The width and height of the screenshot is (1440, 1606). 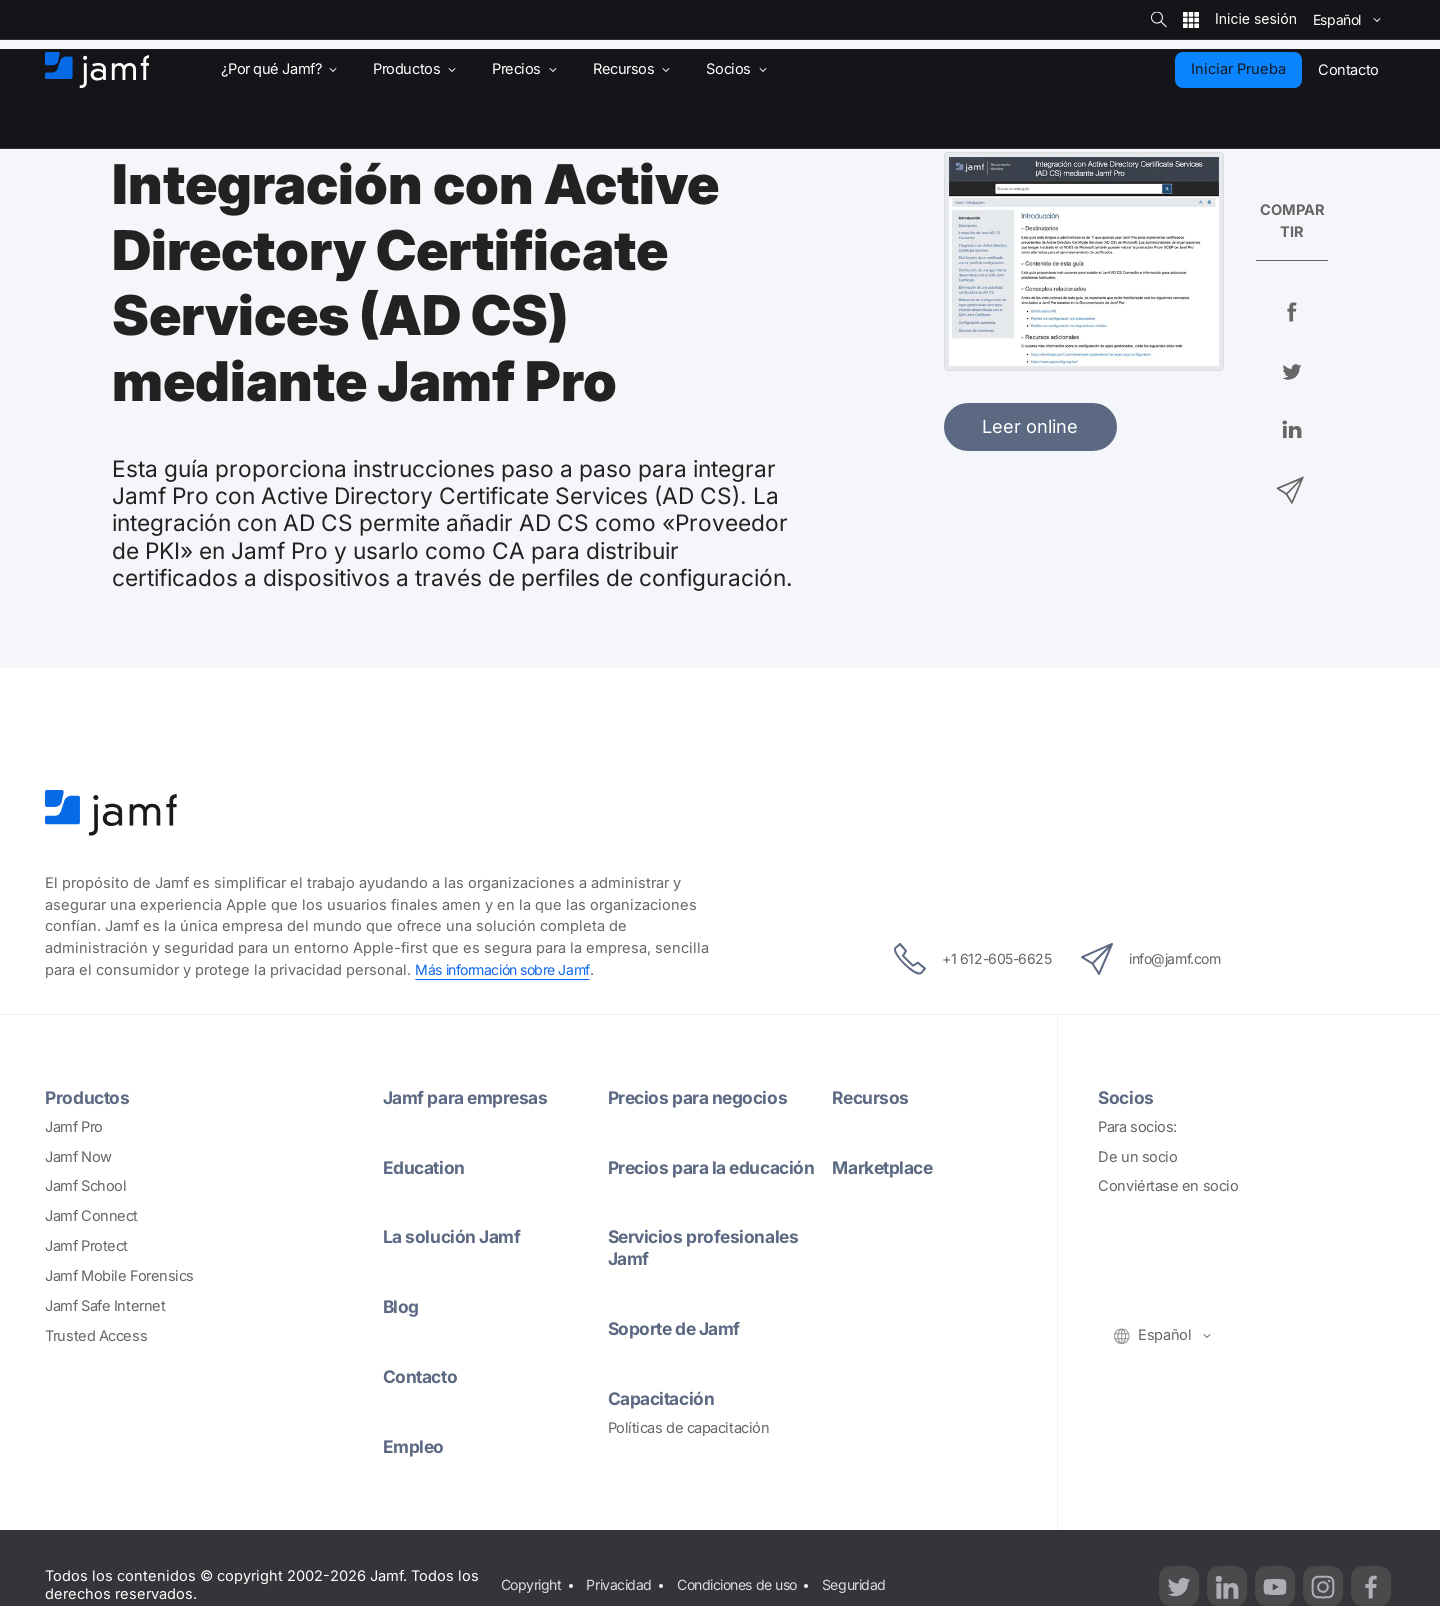 I want to click on Más información sobre Jamf, so click(x=508, y=970).